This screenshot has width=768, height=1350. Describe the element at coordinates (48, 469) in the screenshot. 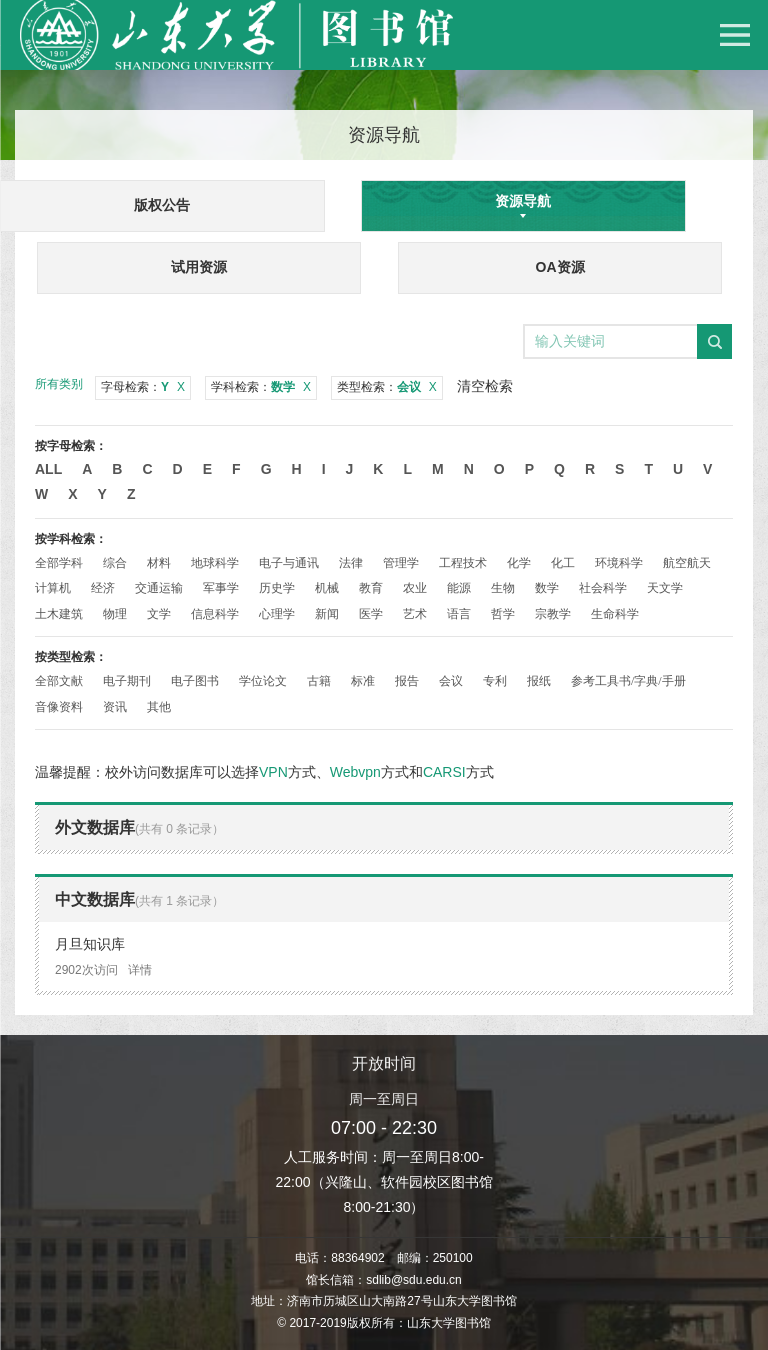

I see `All` at that location.